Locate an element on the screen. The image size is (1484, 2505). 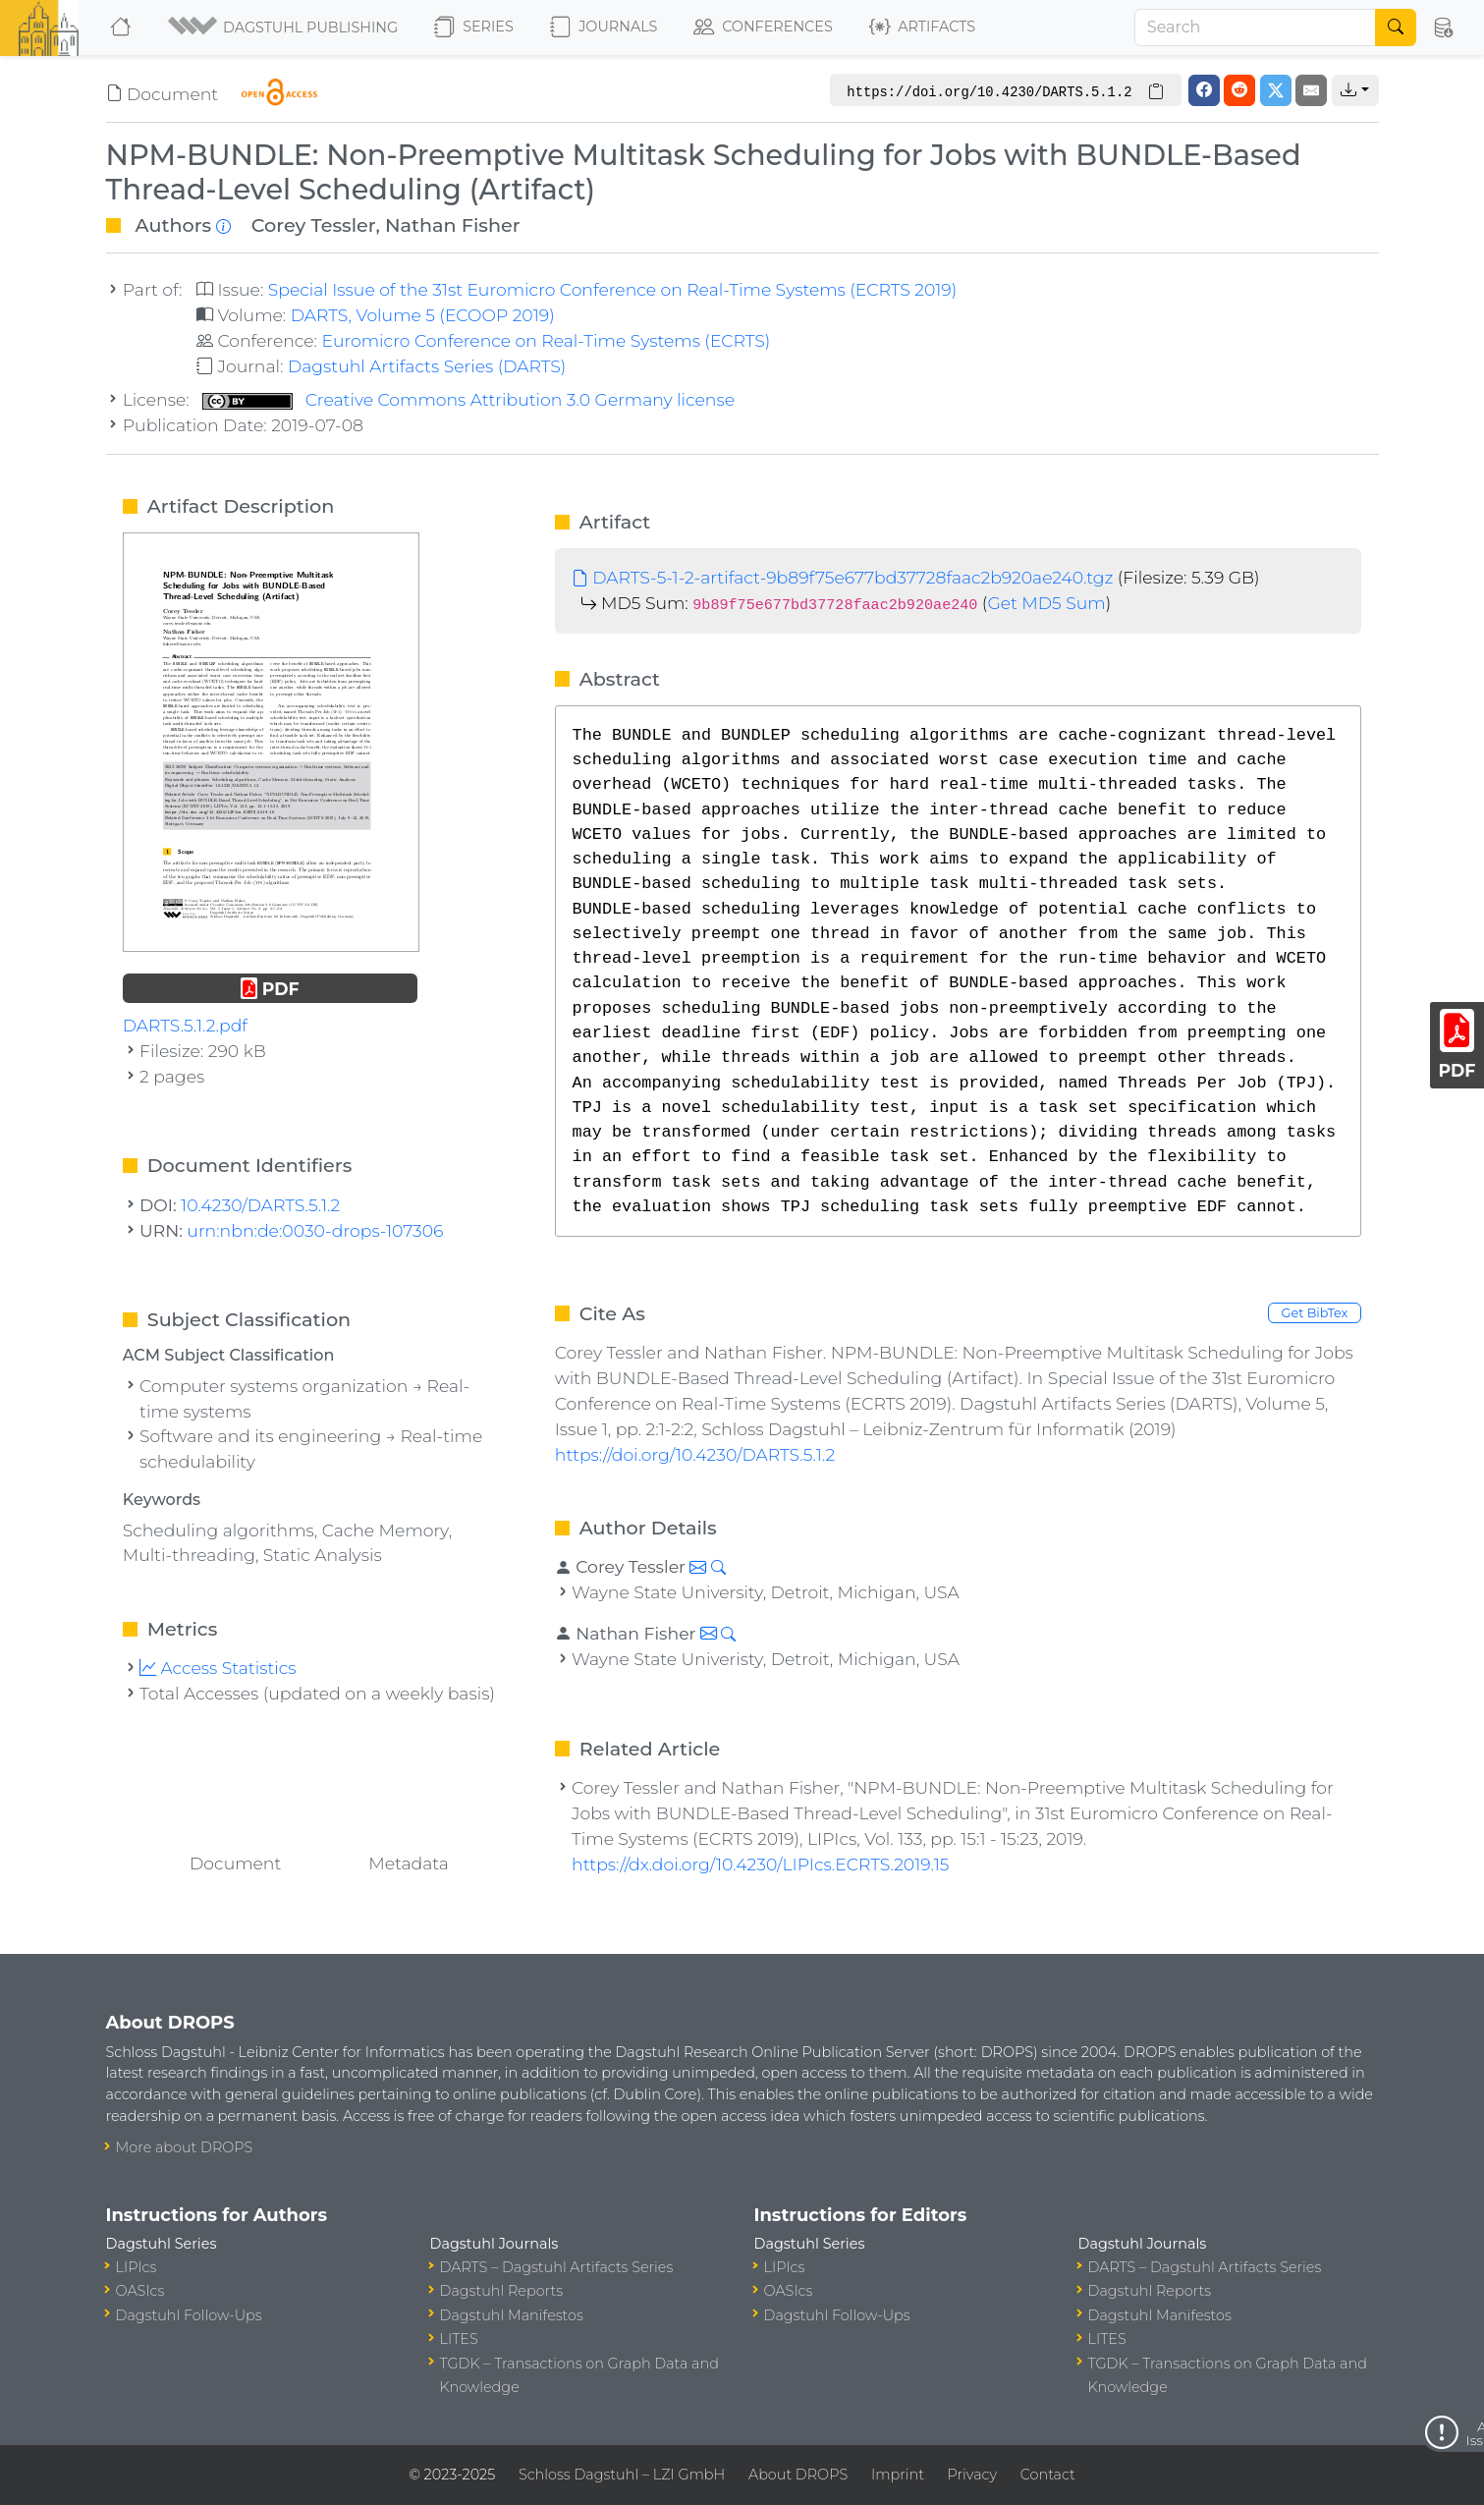
Privacy is located at coordinates (972, 2474).